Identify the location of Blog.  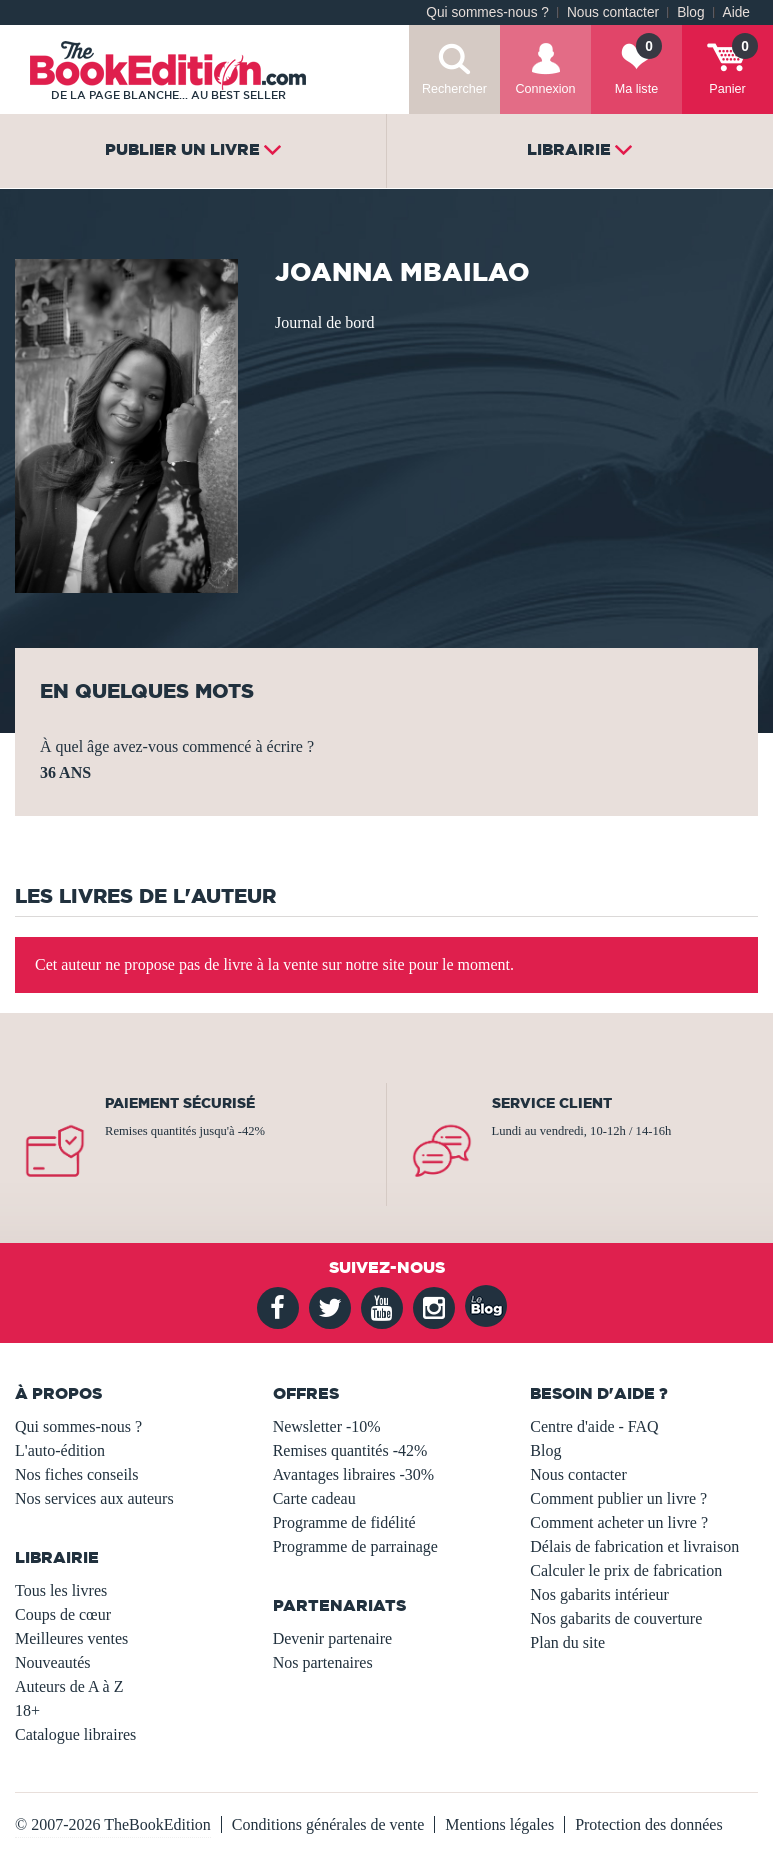
(690, 12).